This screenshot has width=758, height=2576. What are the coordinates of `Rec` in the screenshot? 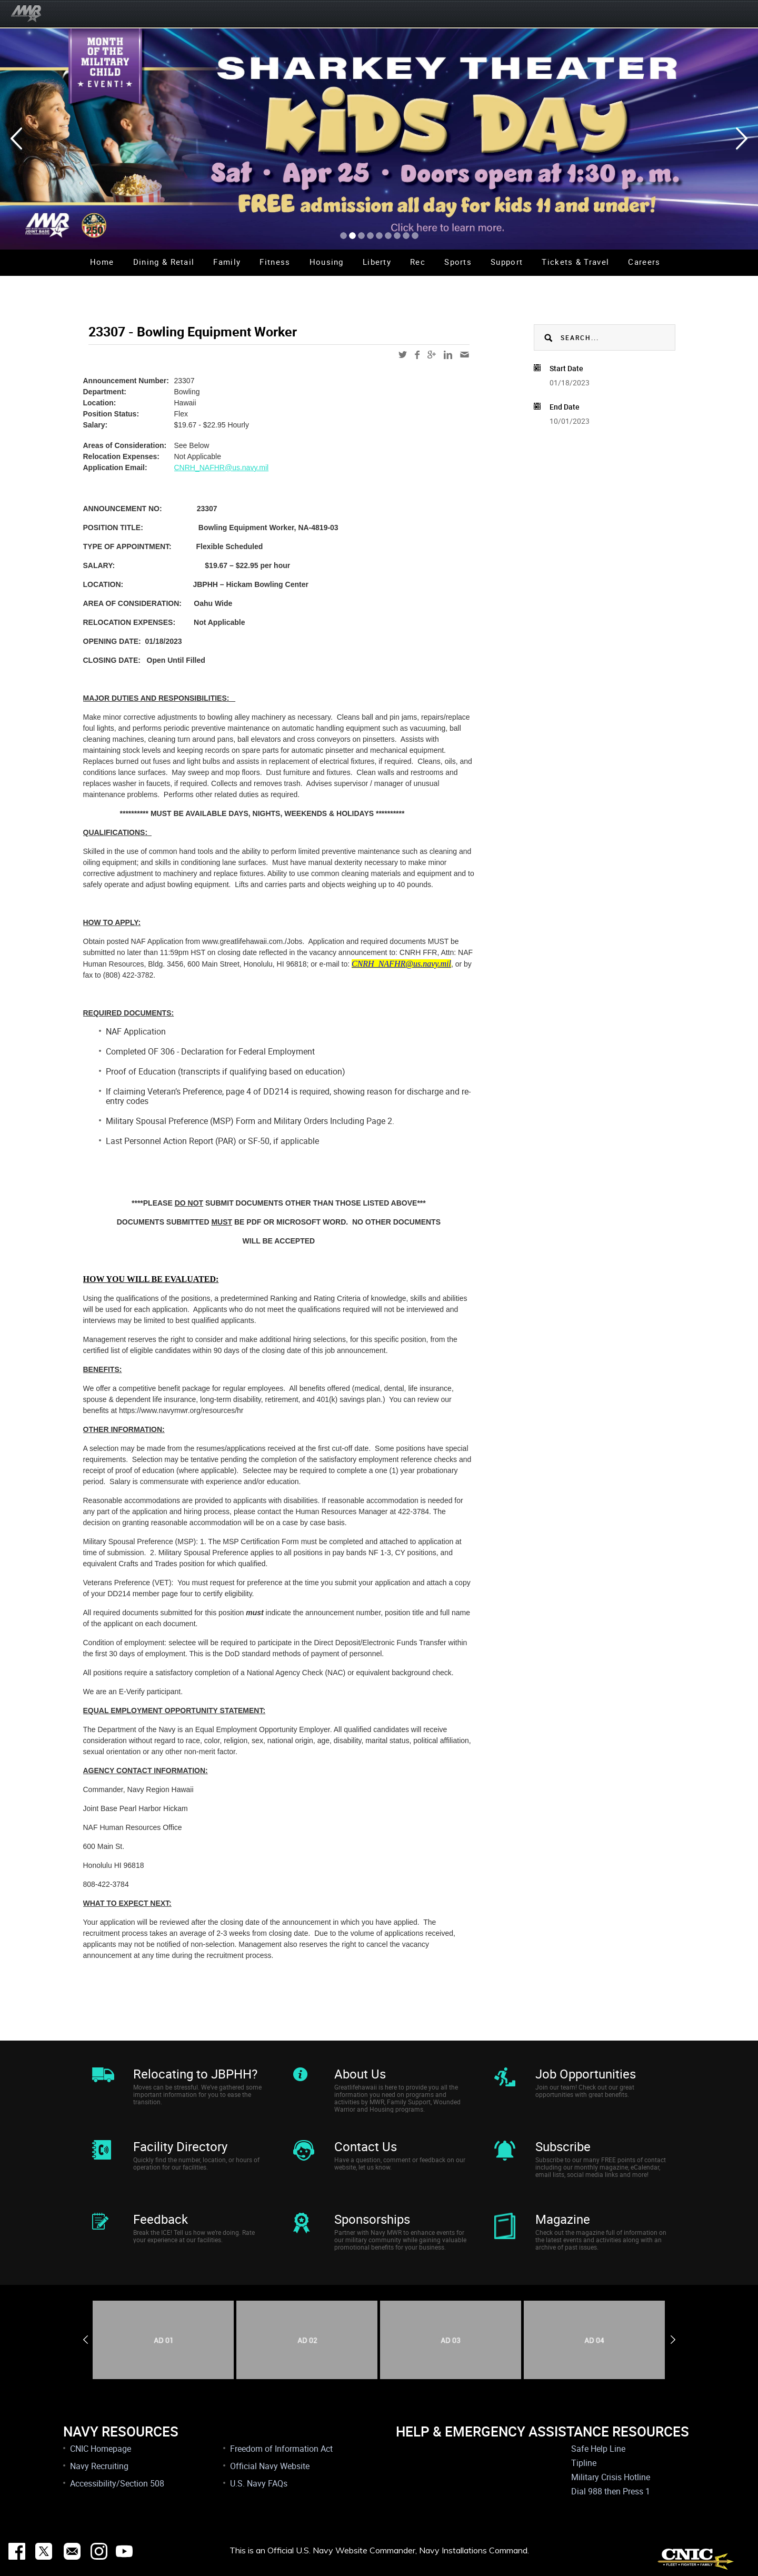 It's located at (417, 261).